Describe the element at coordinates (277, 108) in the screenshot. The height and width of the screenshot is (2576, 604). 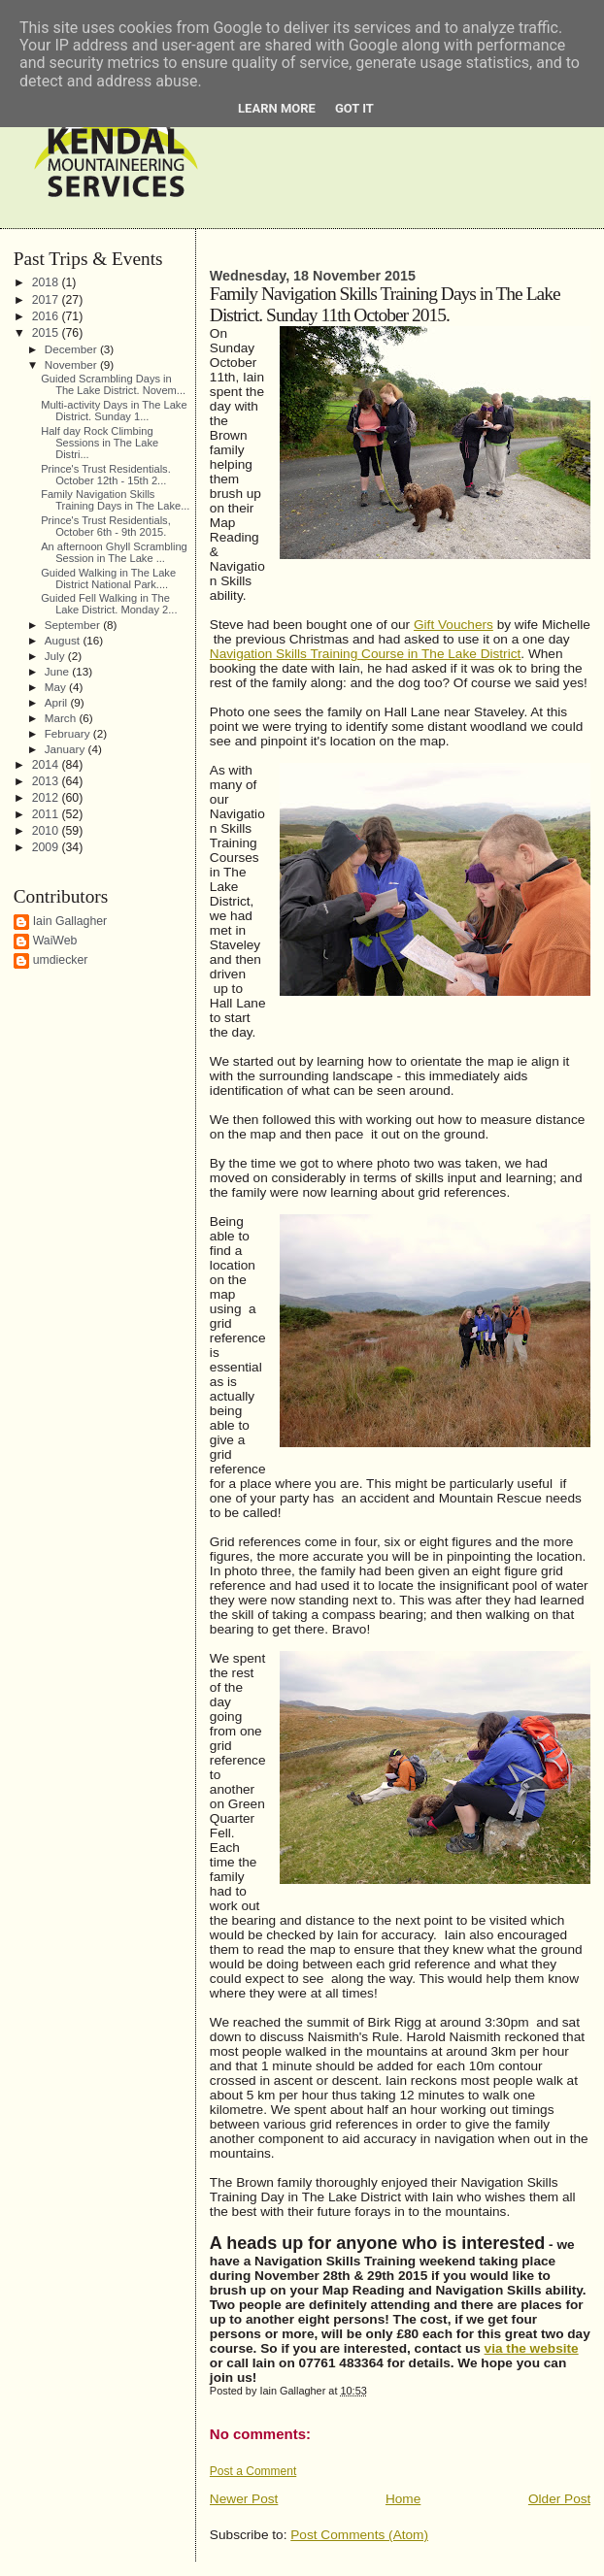
I see `Learn More` at that location.